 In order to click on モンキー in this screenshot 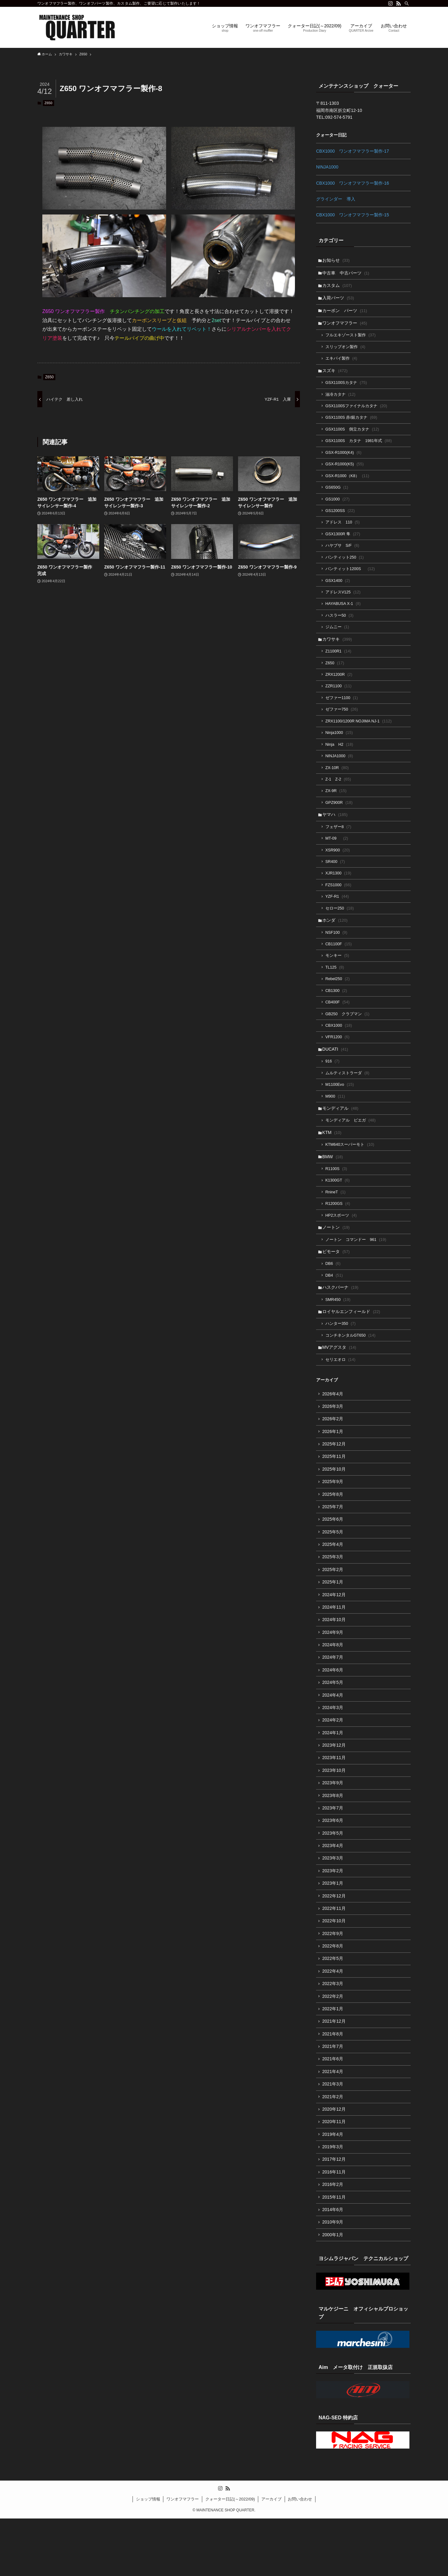, I will do `click(338, 975)`.